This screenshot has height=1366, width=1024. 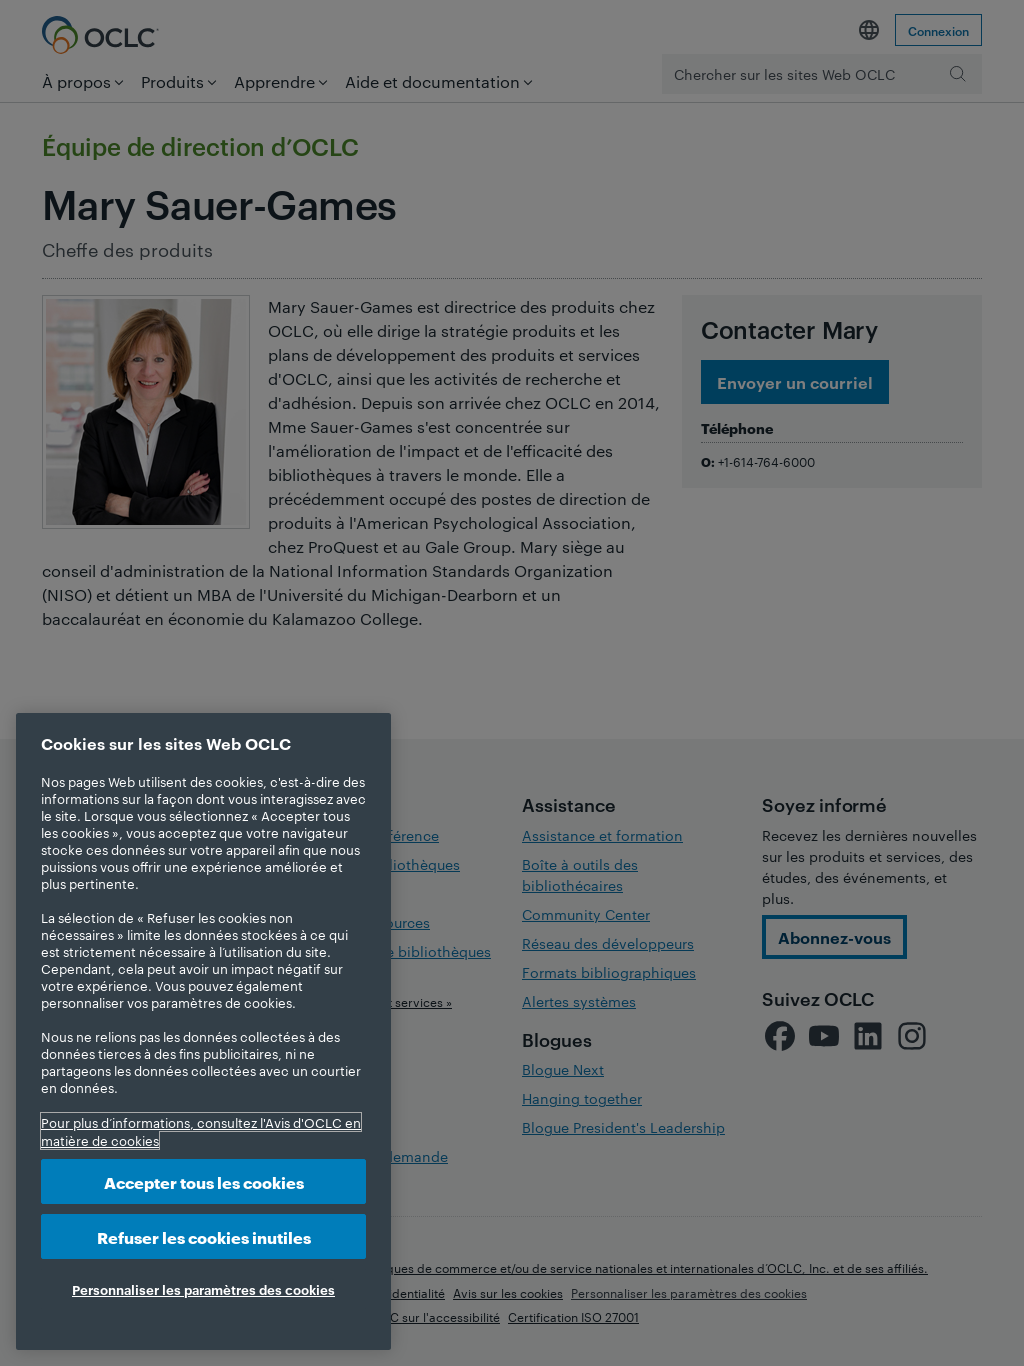 What do you see at coordinates (204, 1236) in the screenshot?
I see `Refuser les cookies inutiles` at bounding box center [204, 1236].